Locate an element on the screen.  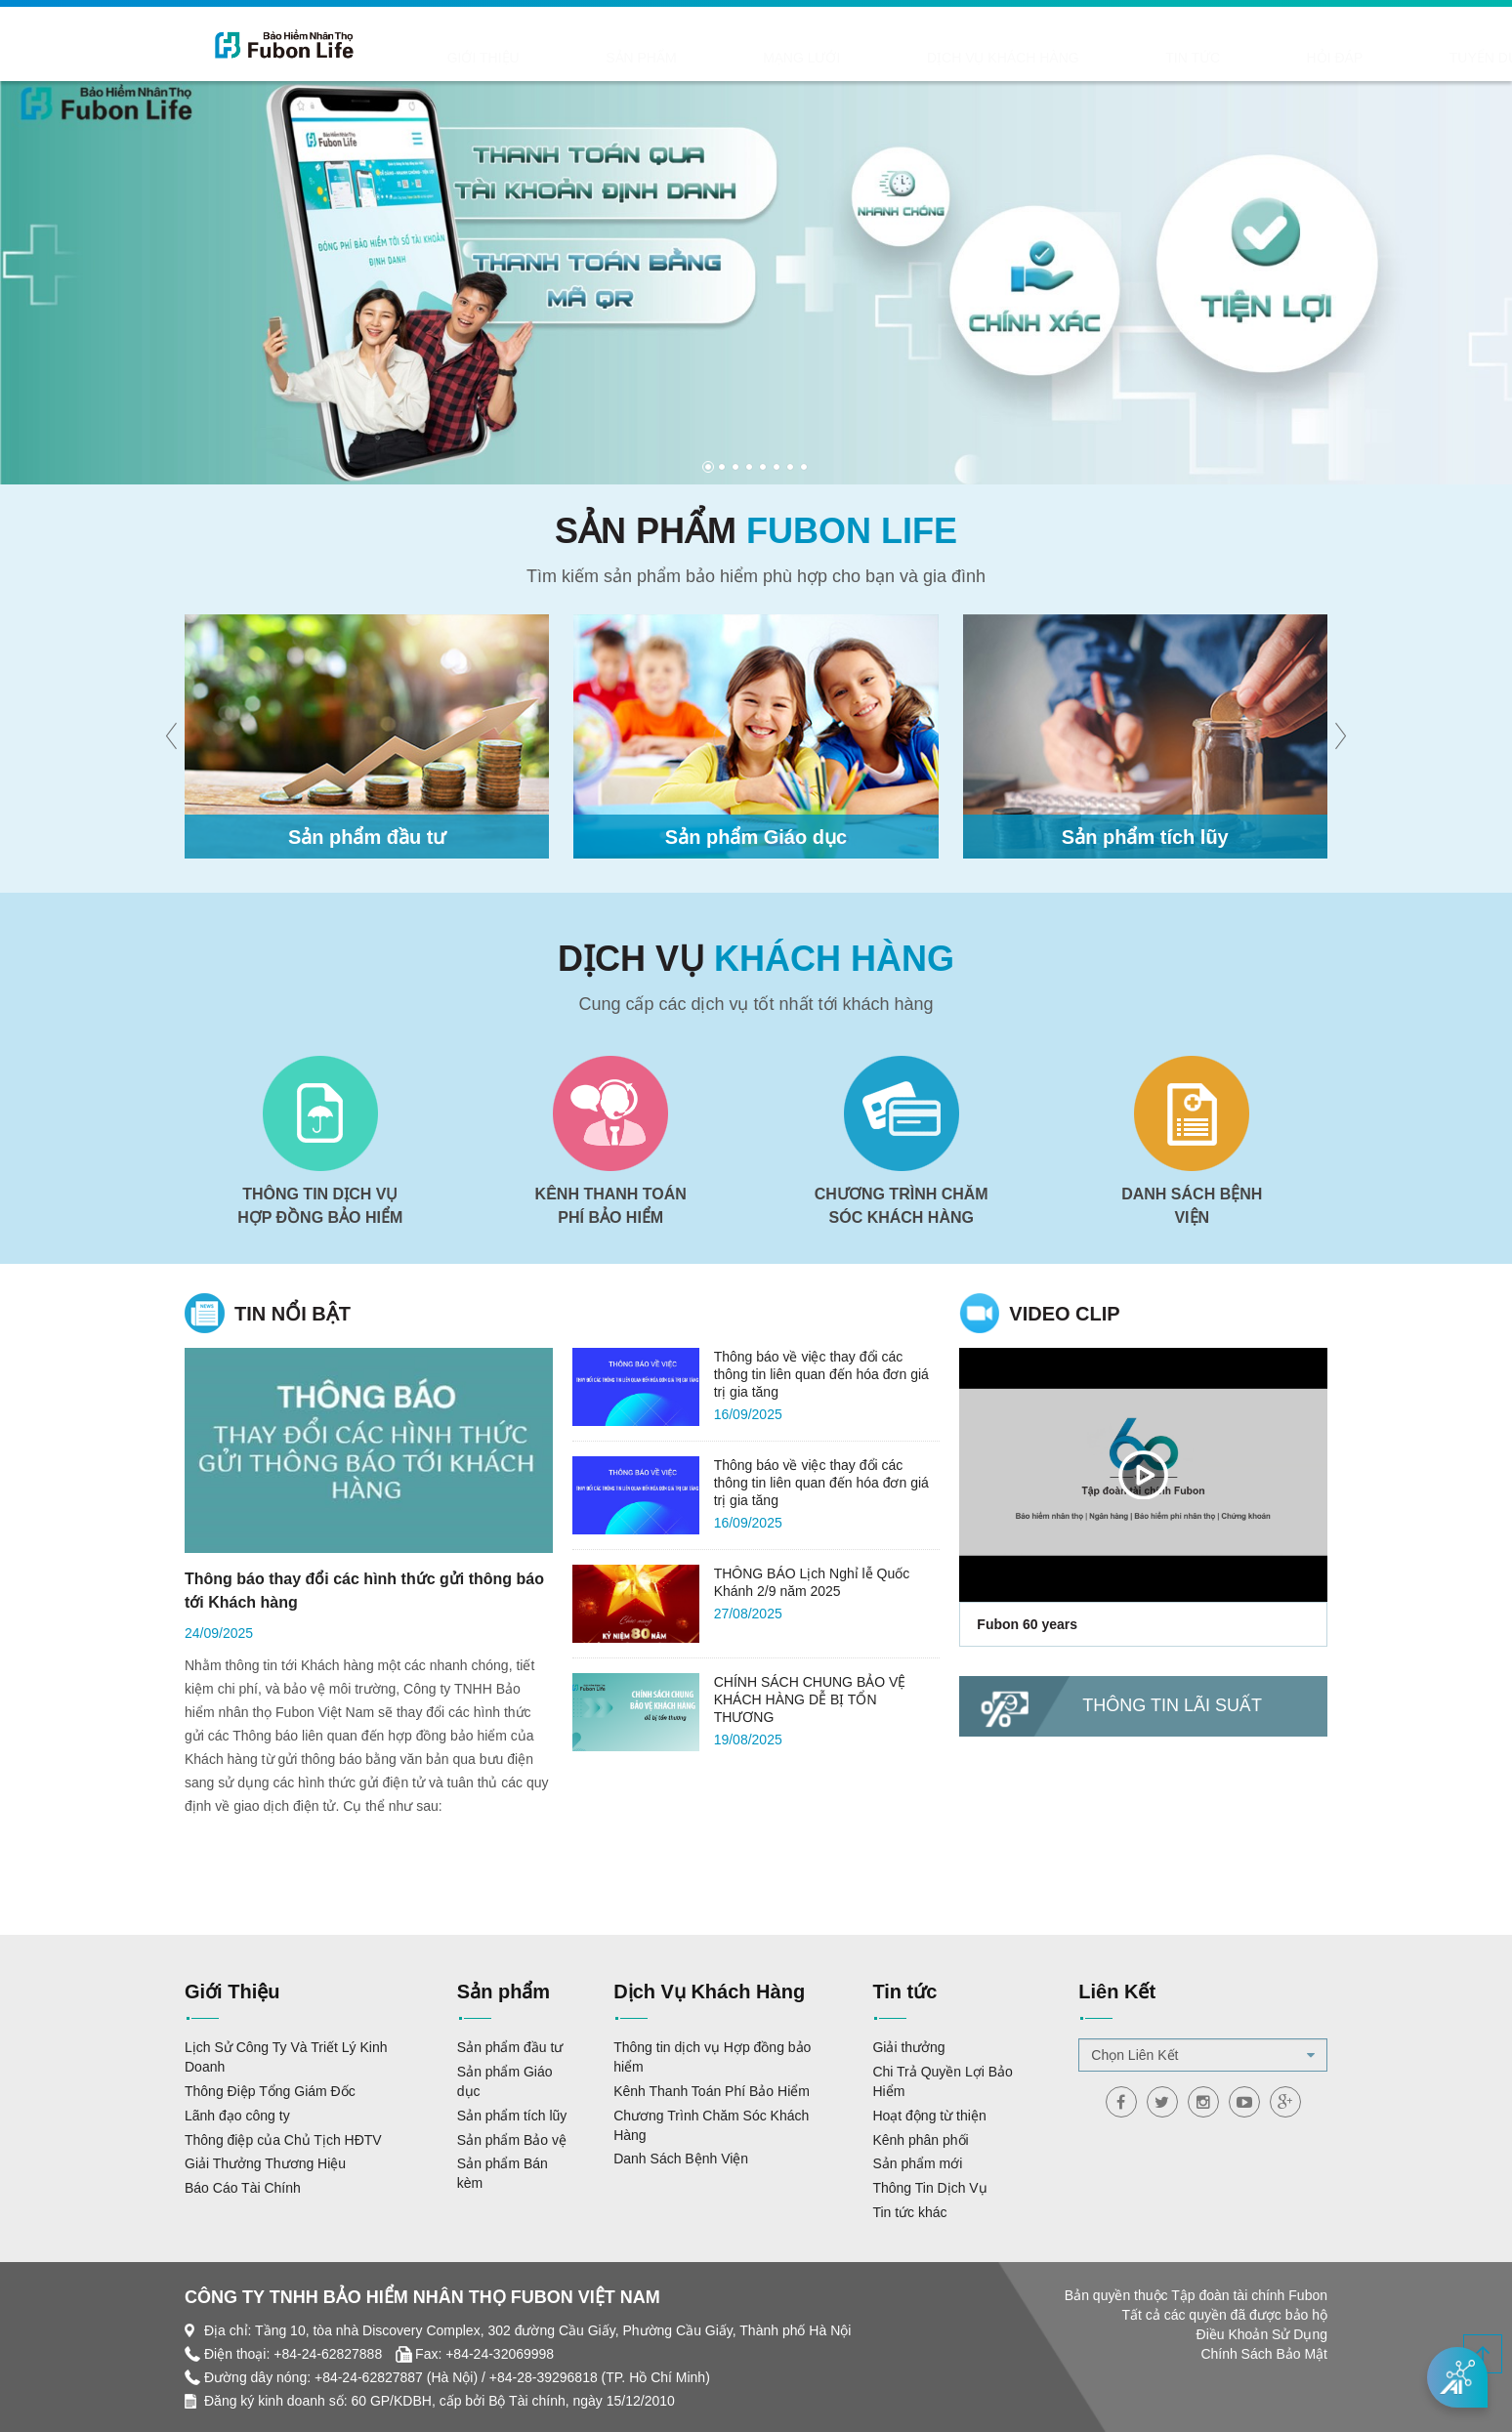
Báo Cáo Tài Chính is located at coordinates (243, 2188).